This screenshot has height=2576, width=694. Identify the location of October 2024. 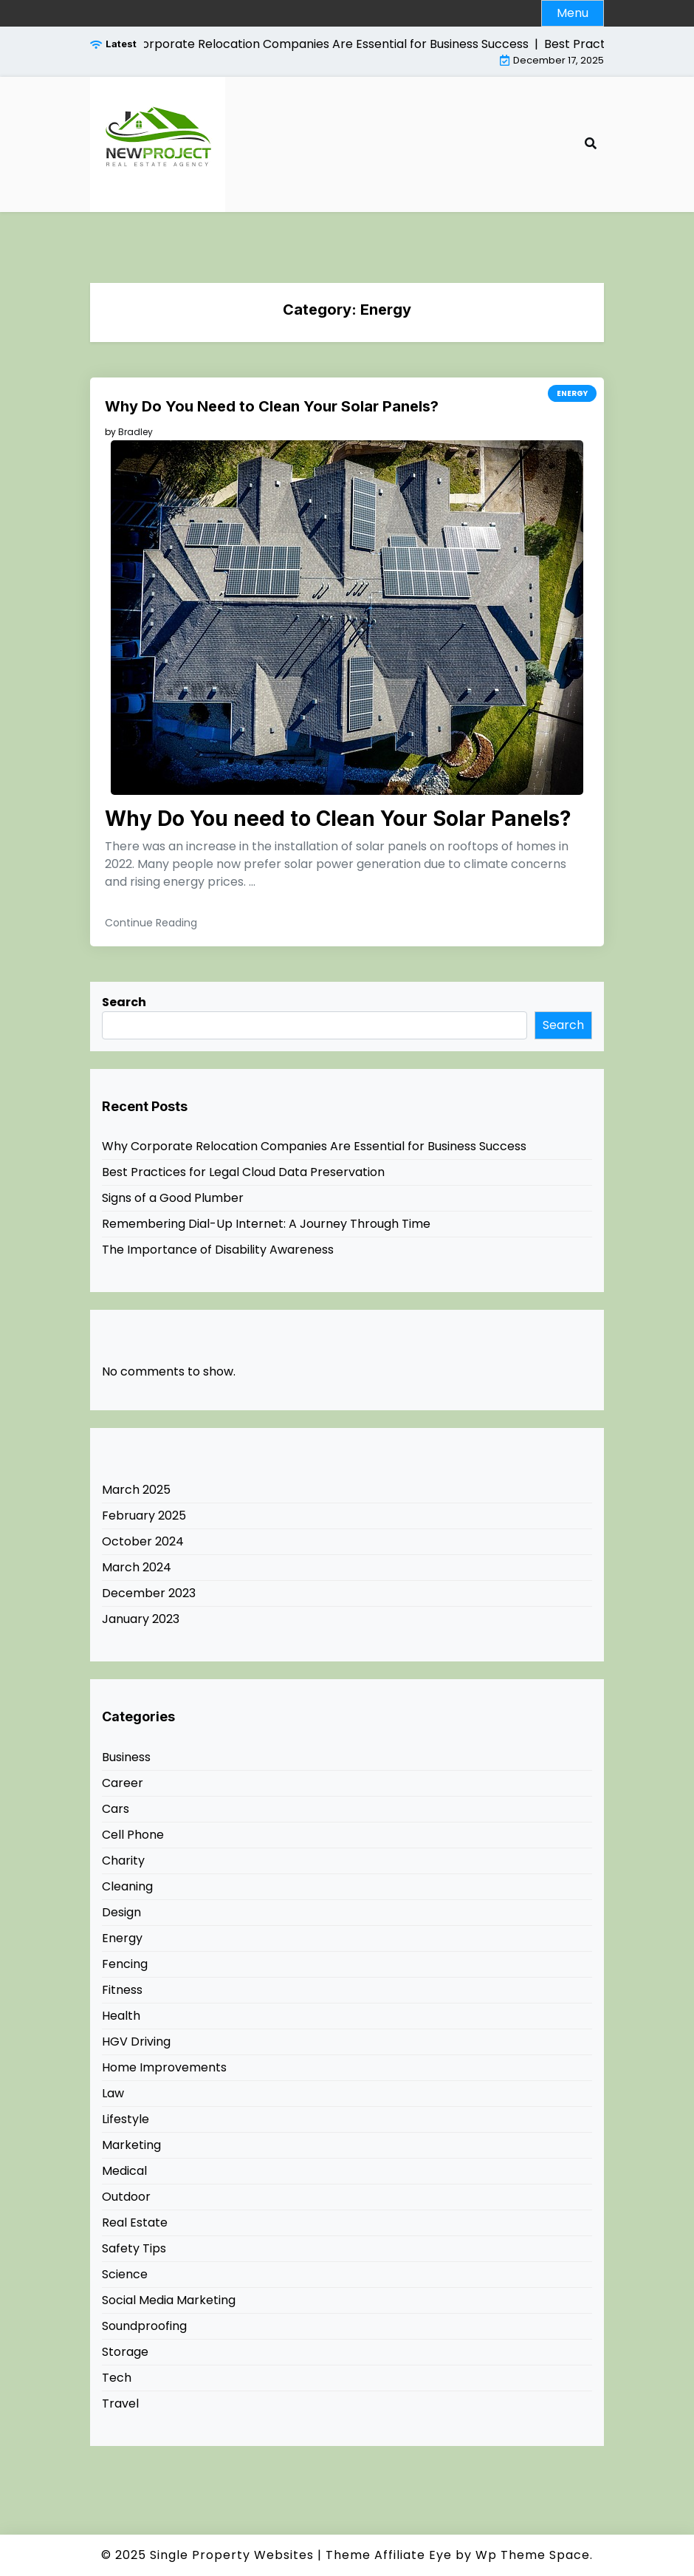
(143, 1541).